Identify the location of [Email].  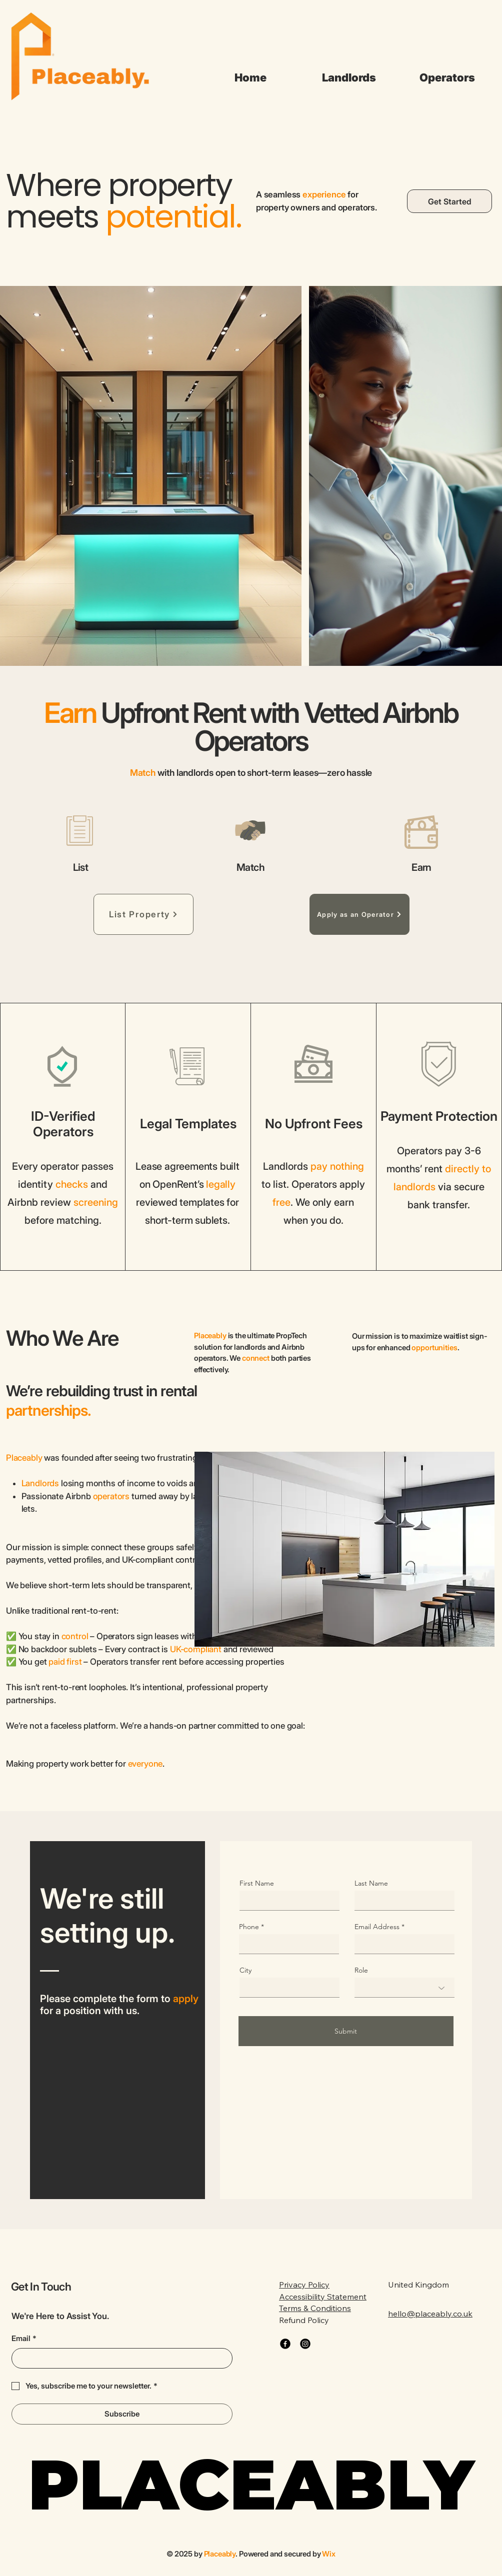
(119, 2358).